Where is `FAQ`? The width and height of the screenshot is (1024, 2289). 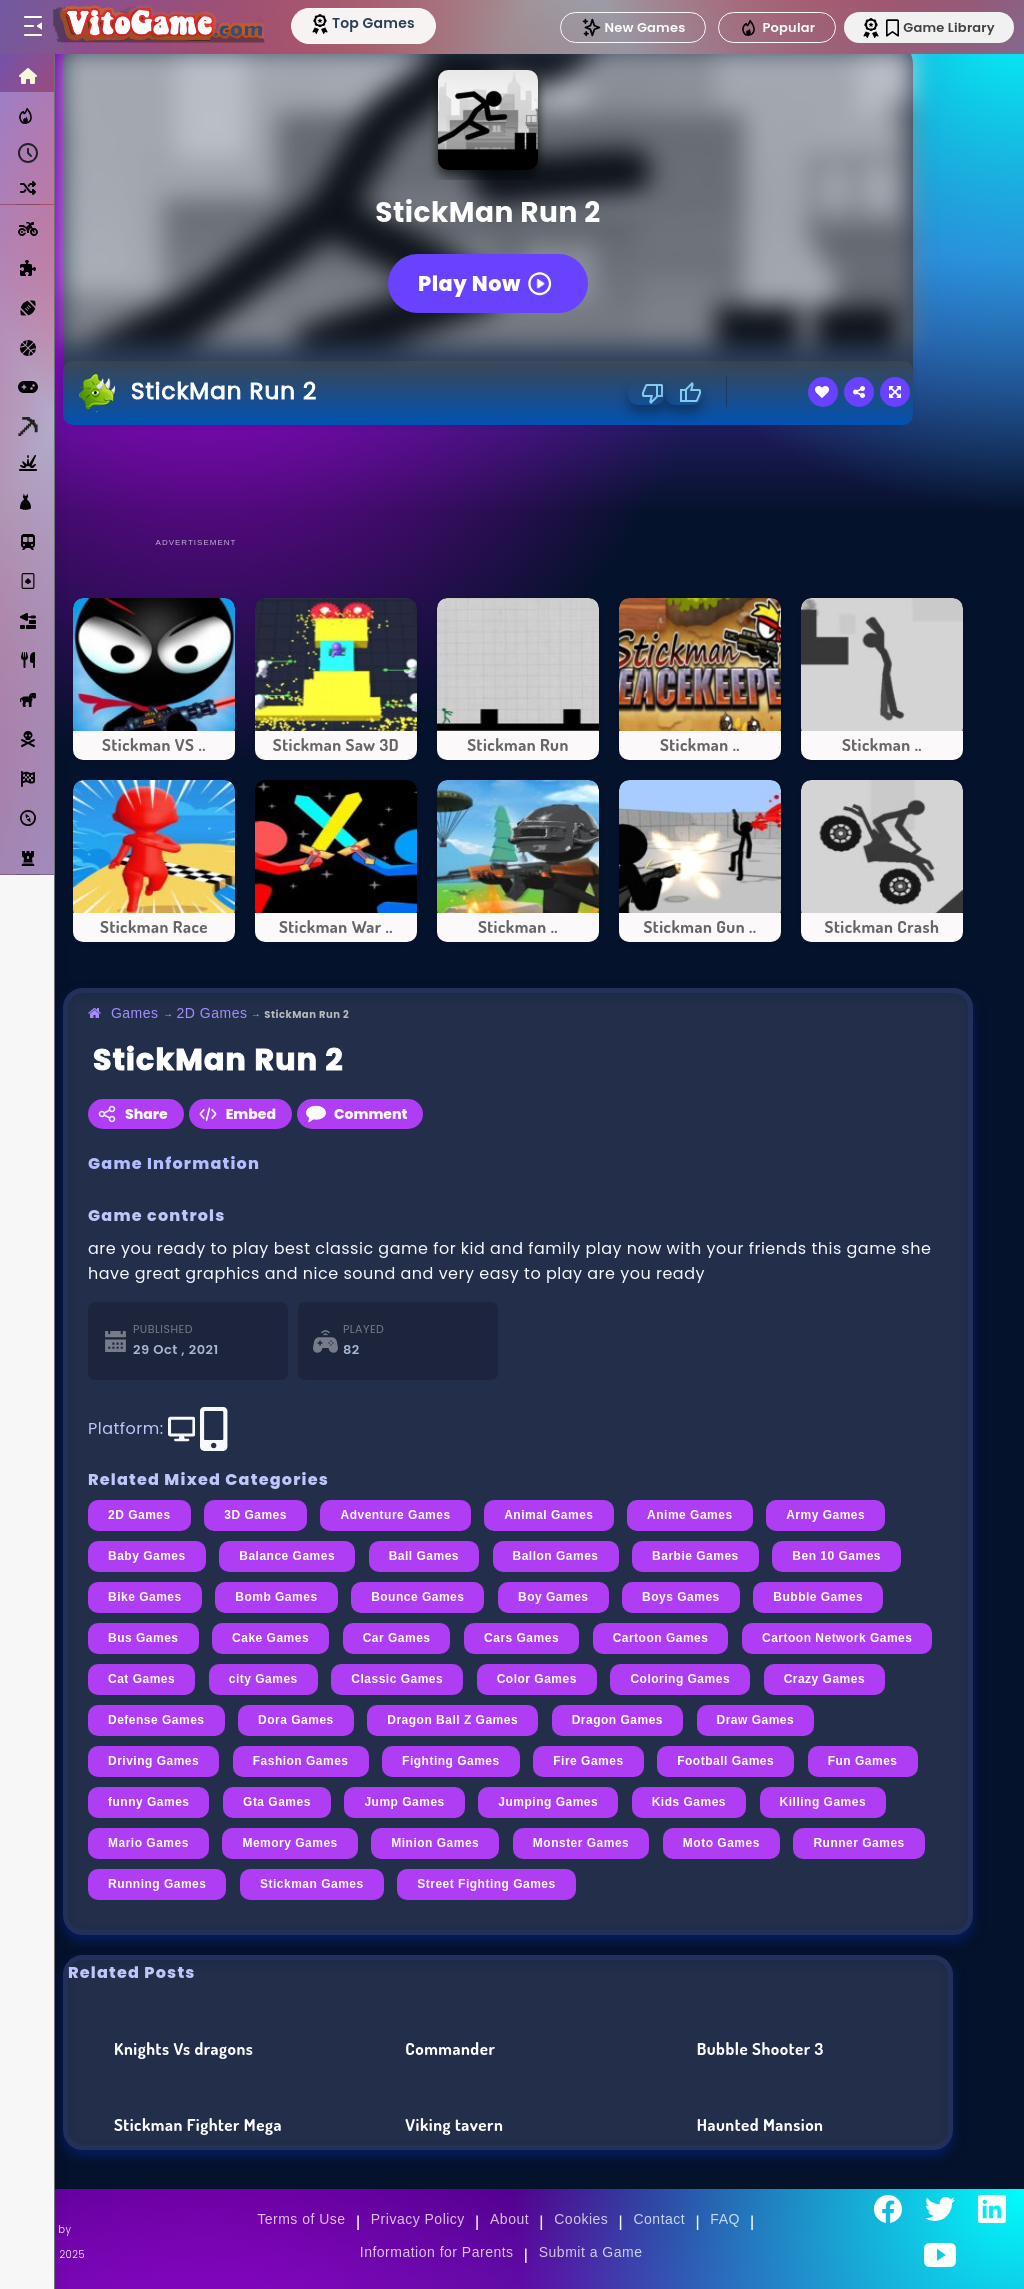
FAQ is located at coordinates (725, 2219).